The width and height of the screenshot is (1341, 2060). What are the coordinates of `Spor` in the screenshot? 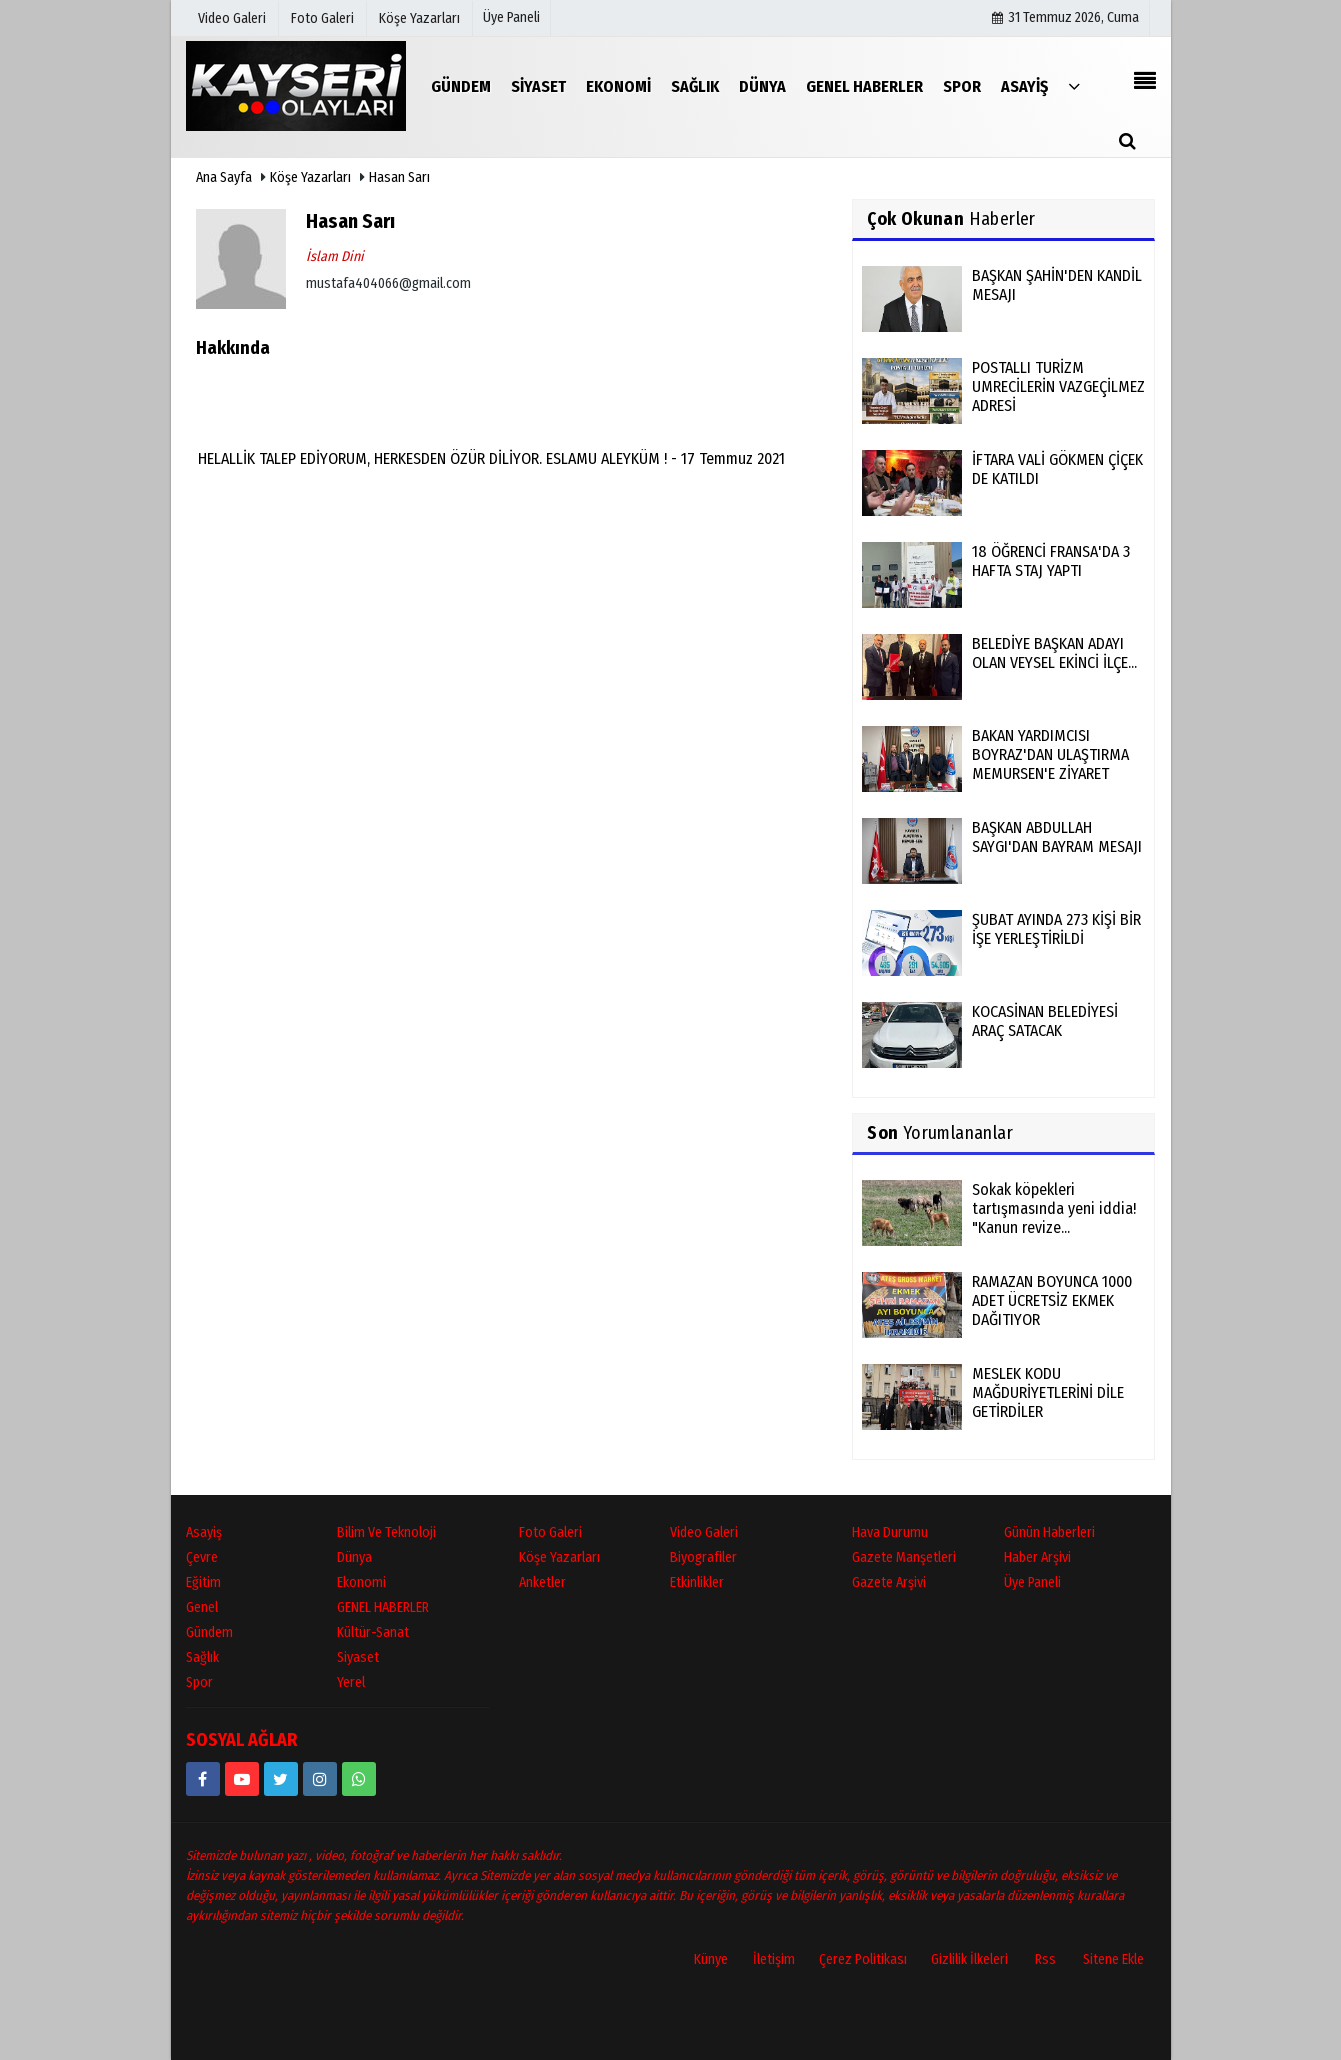 It's located at (199, 1682).